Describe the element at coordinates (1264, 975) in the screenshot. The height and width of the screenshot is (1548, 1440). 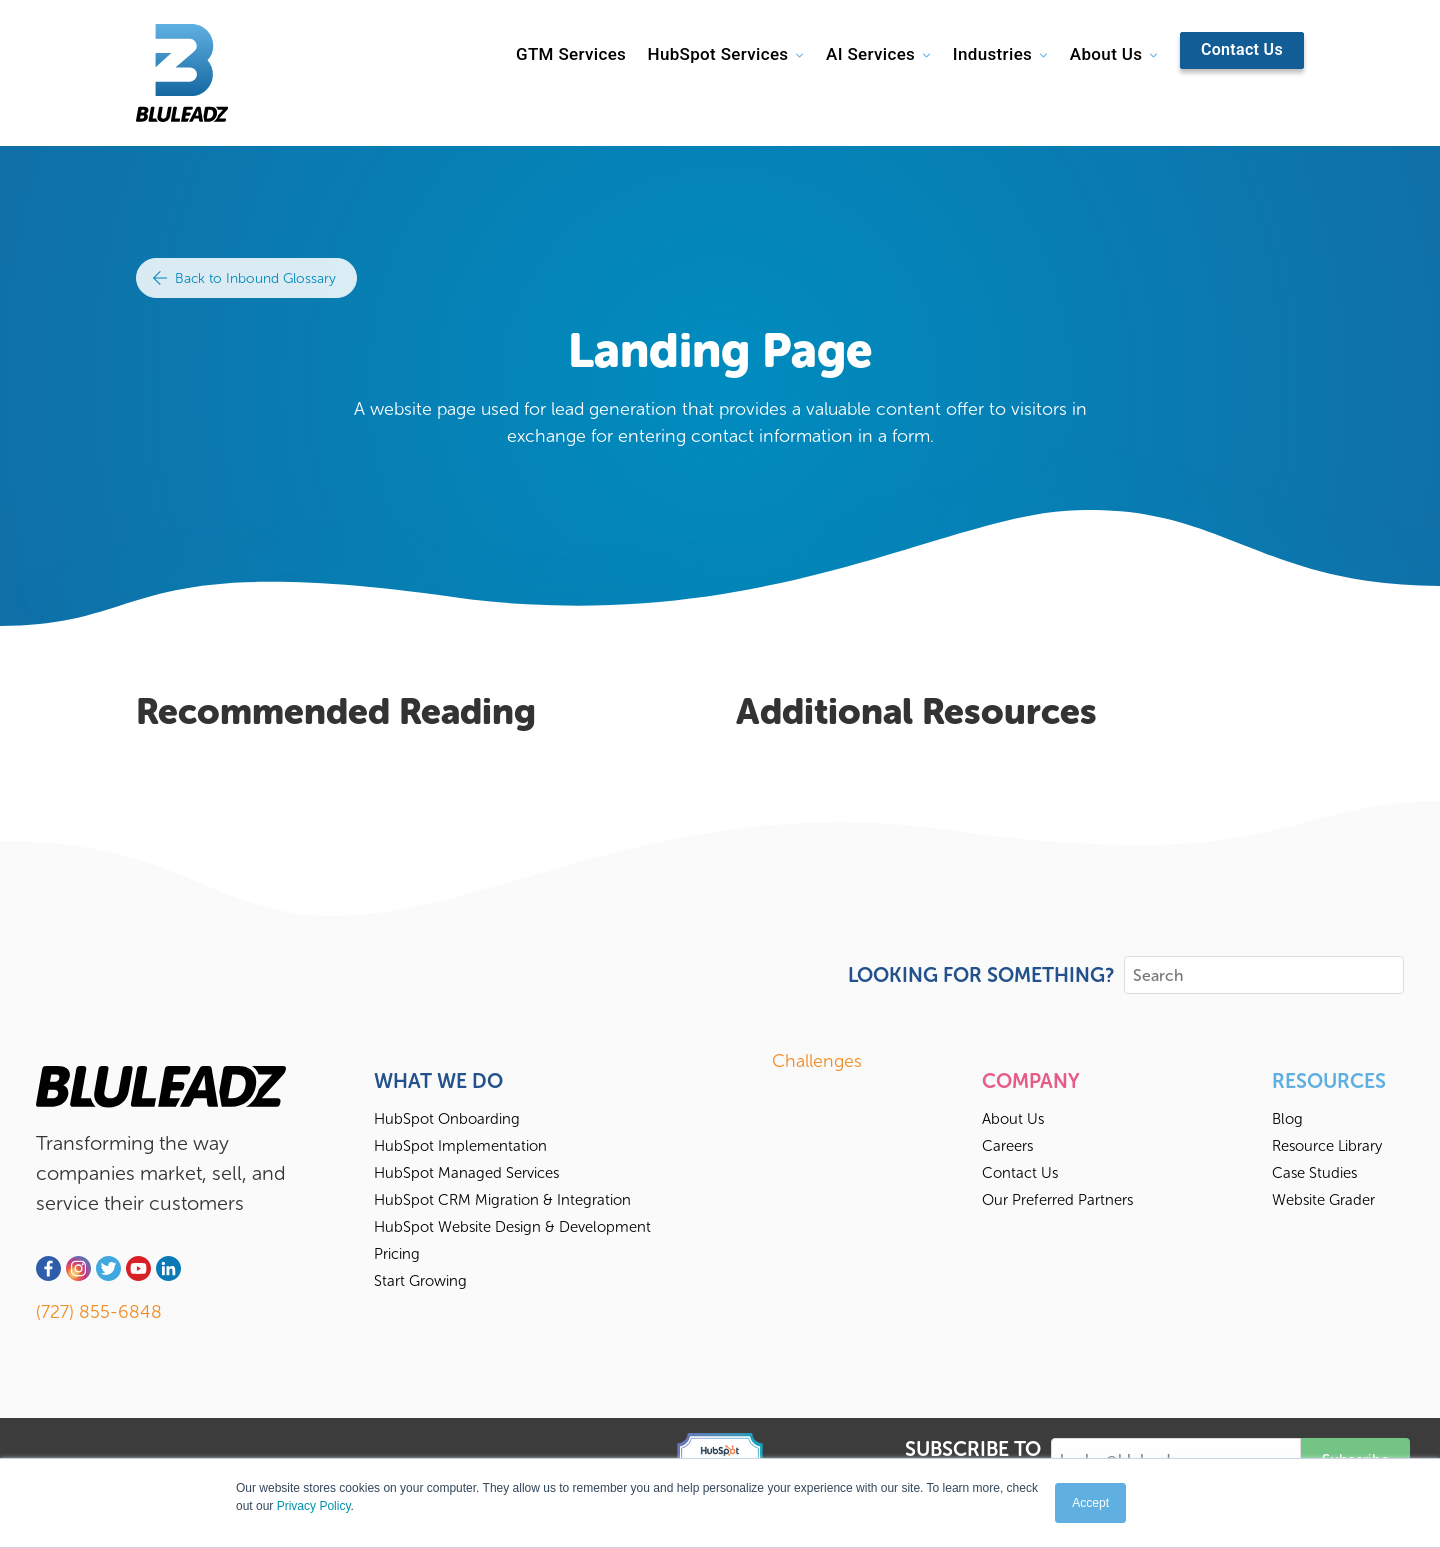
I see `[Search]` at that location.